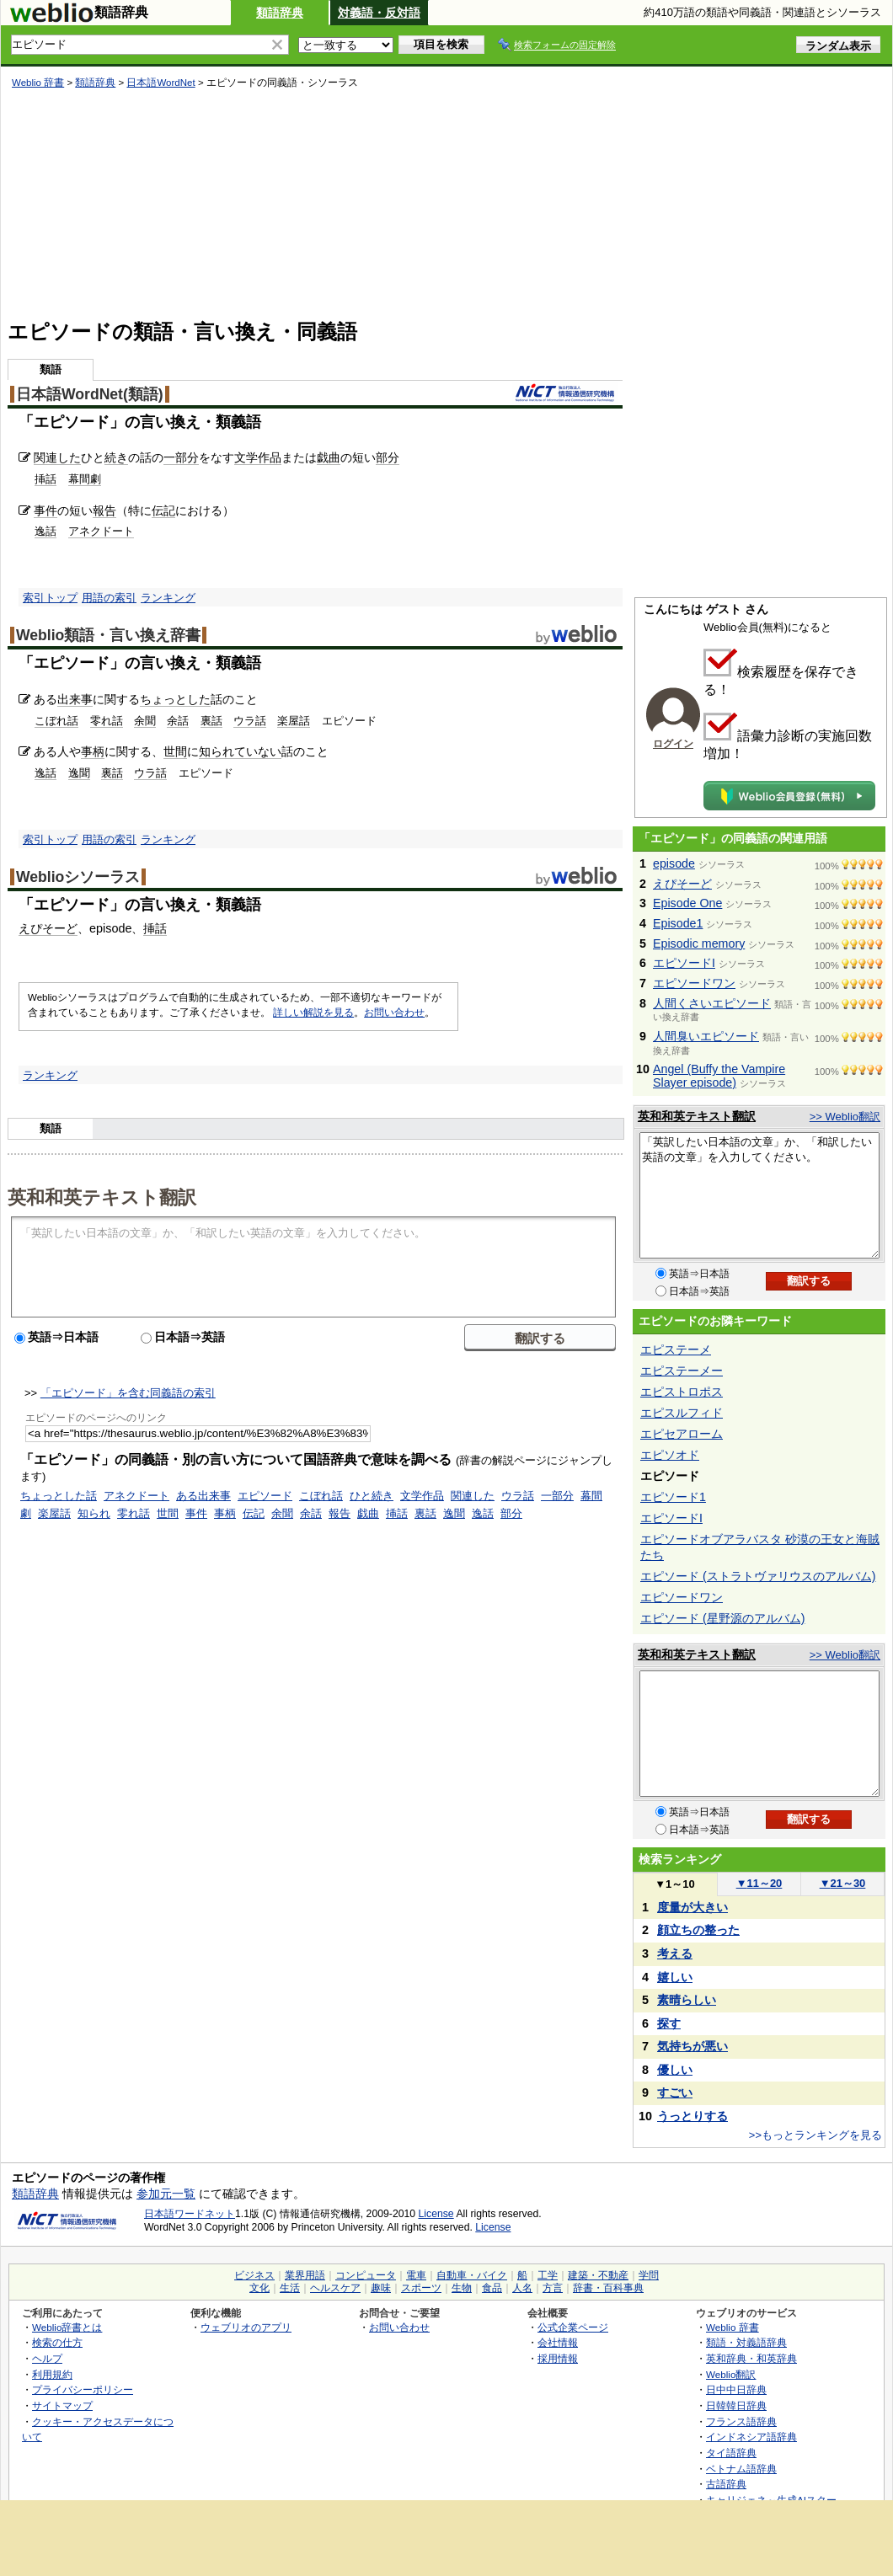 The width and height of the screenshot is (893, 2576). I want to click on Weblio類語・言い換え辞書, so click(108, 635).